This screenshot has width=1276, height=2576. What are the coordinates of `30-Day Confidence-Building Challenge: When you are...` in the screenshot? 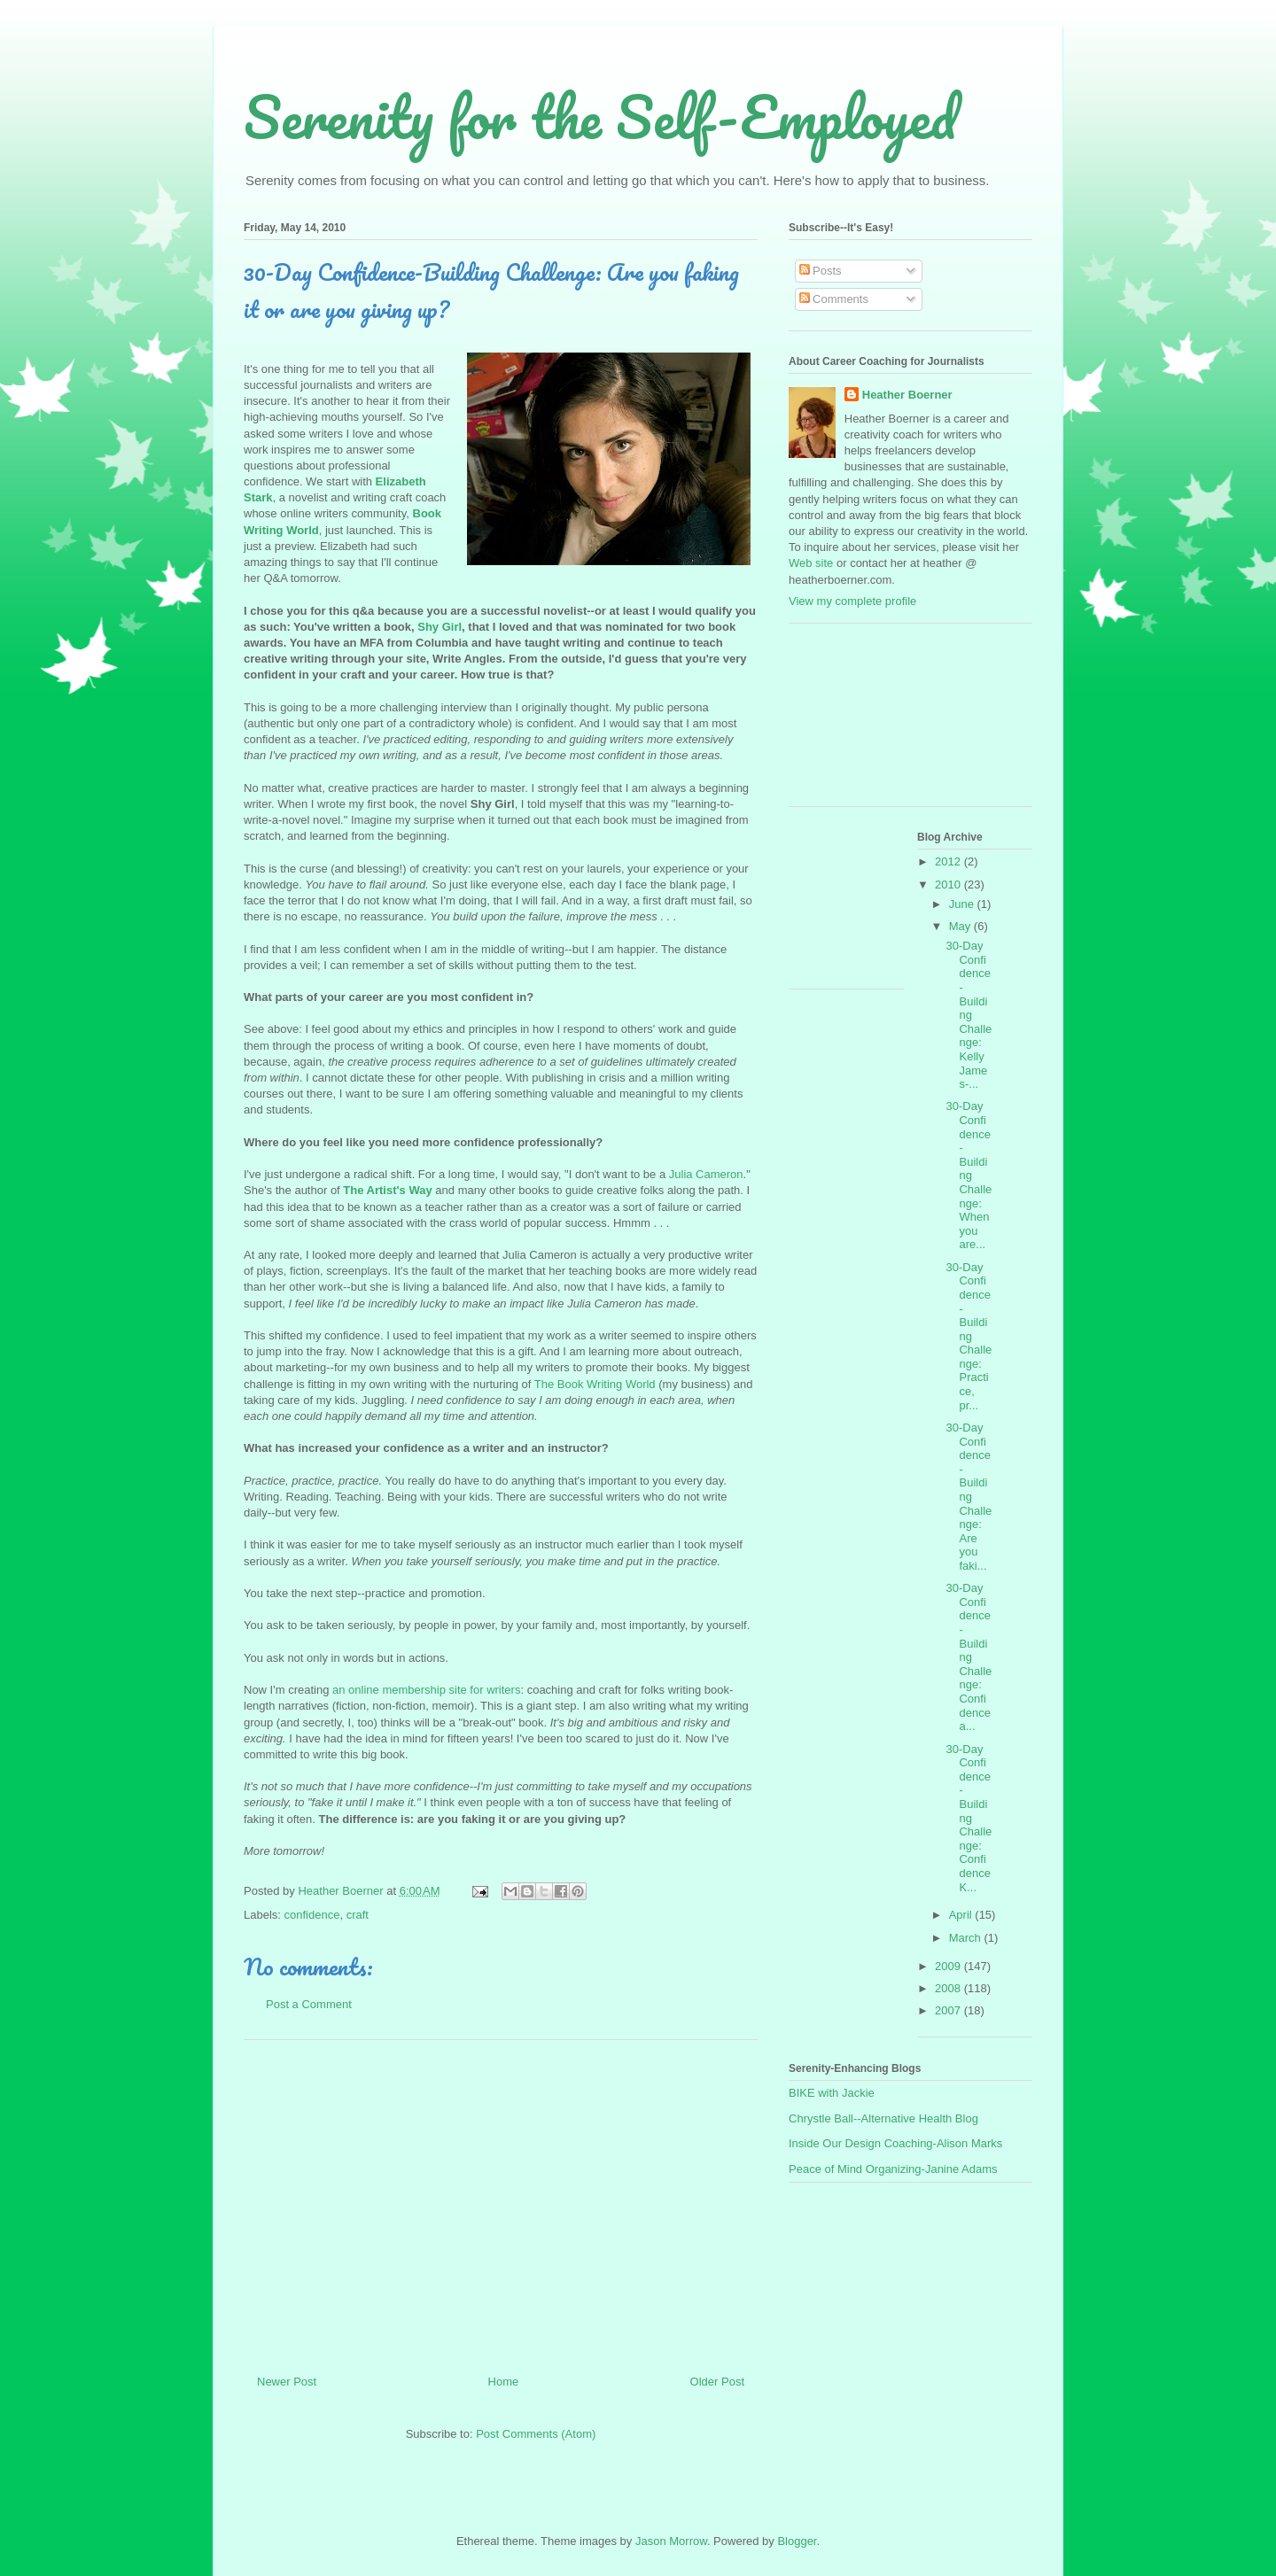 It's located at (968, 1175).